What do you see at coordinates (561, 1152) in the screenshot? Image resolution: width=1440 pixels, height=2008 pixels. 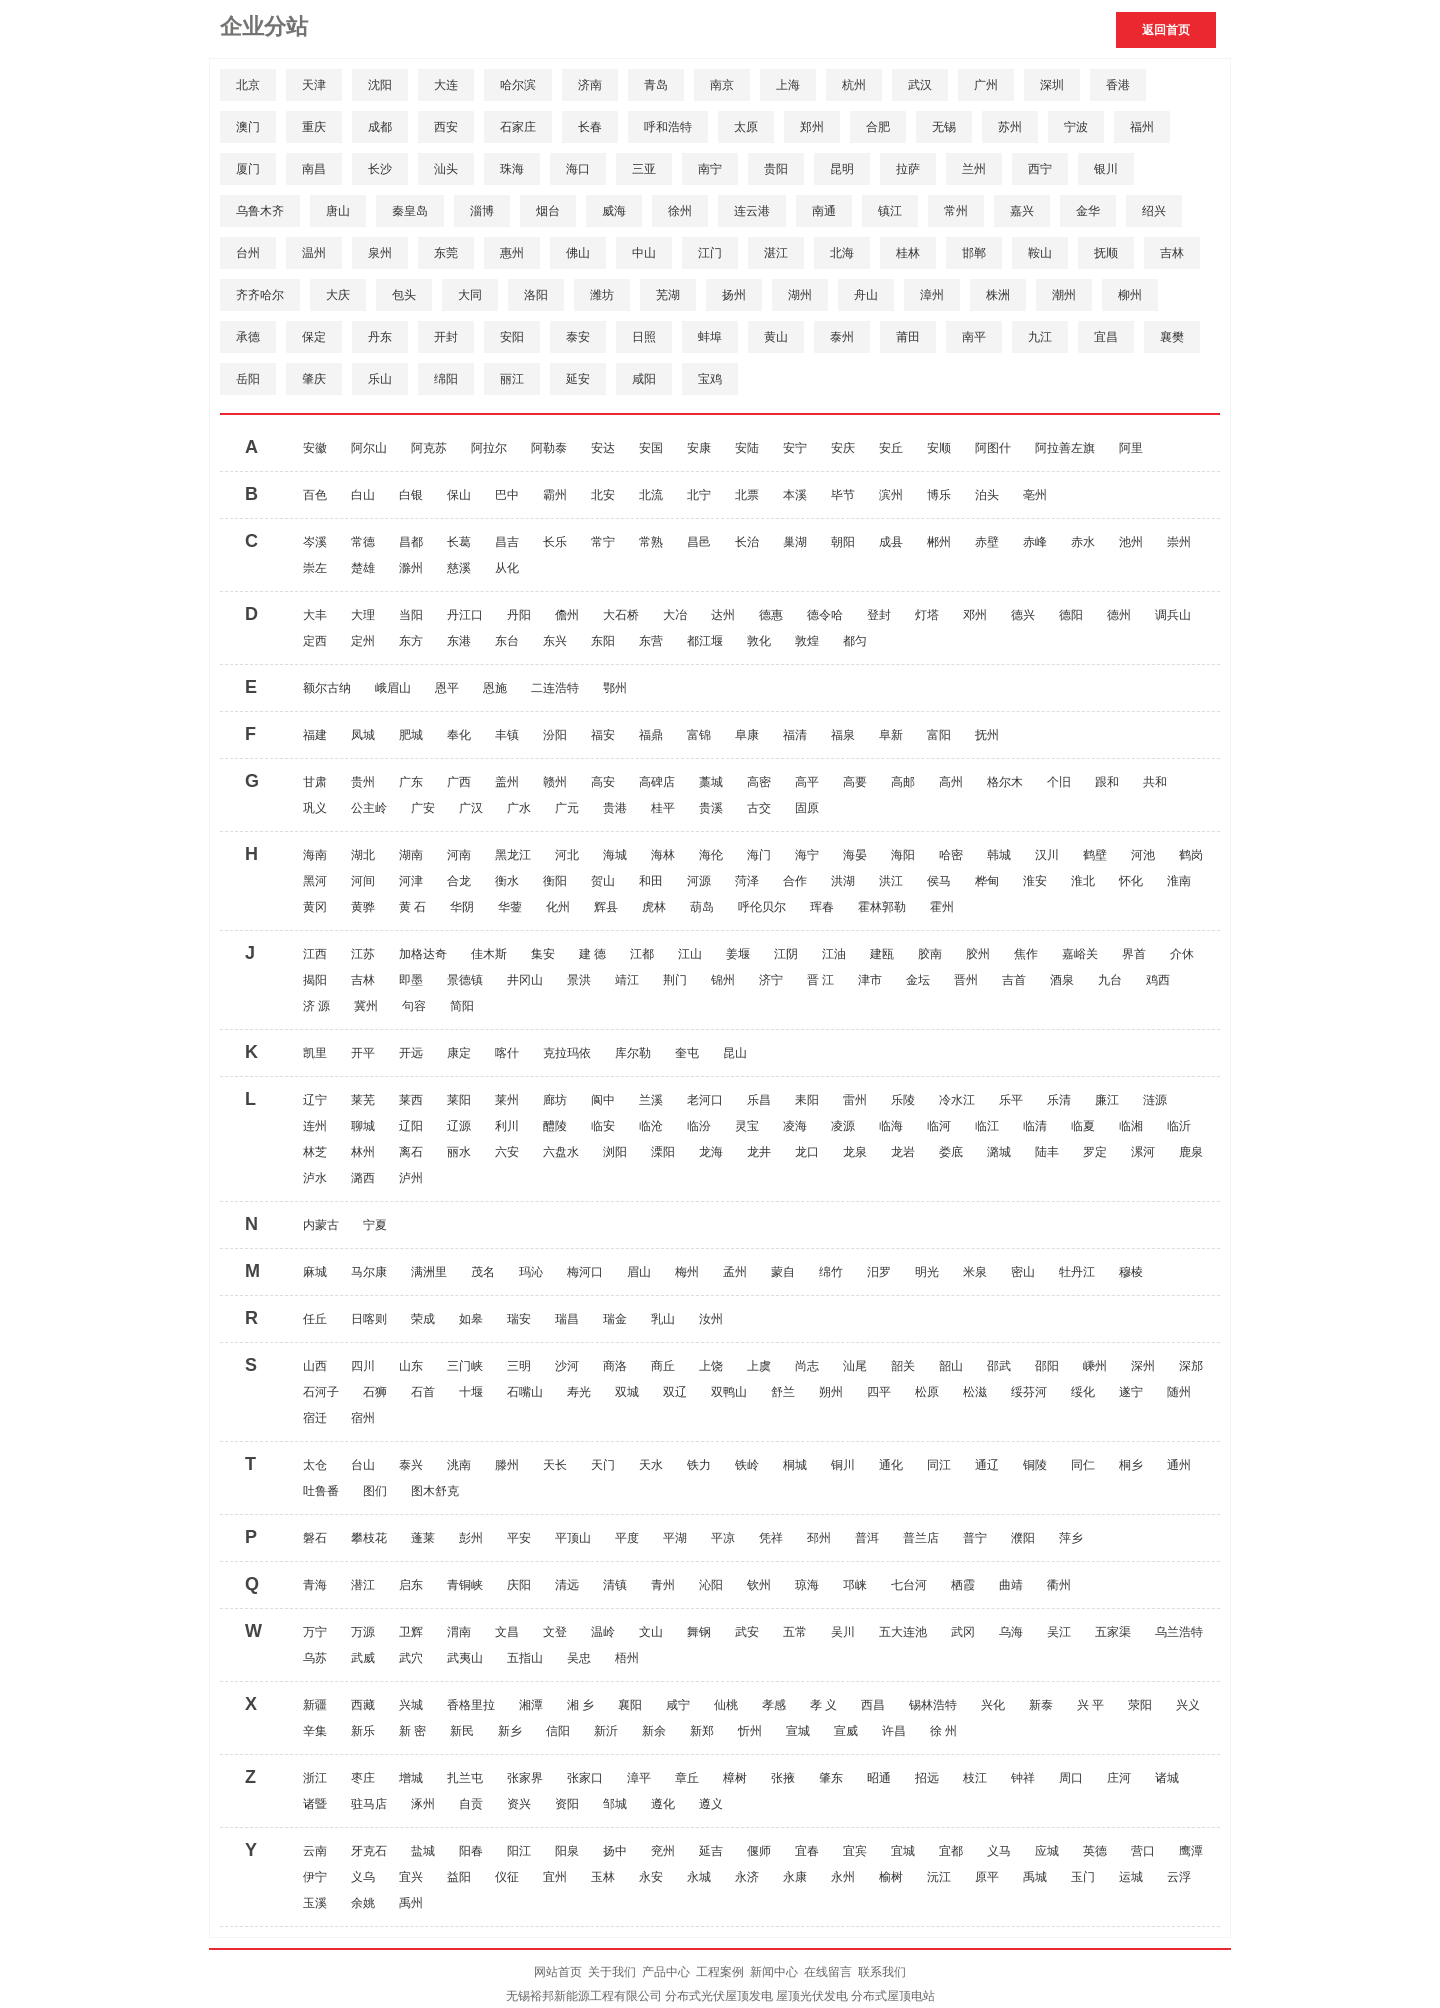 I see `六盘水` at bounding box center [561, 1152].